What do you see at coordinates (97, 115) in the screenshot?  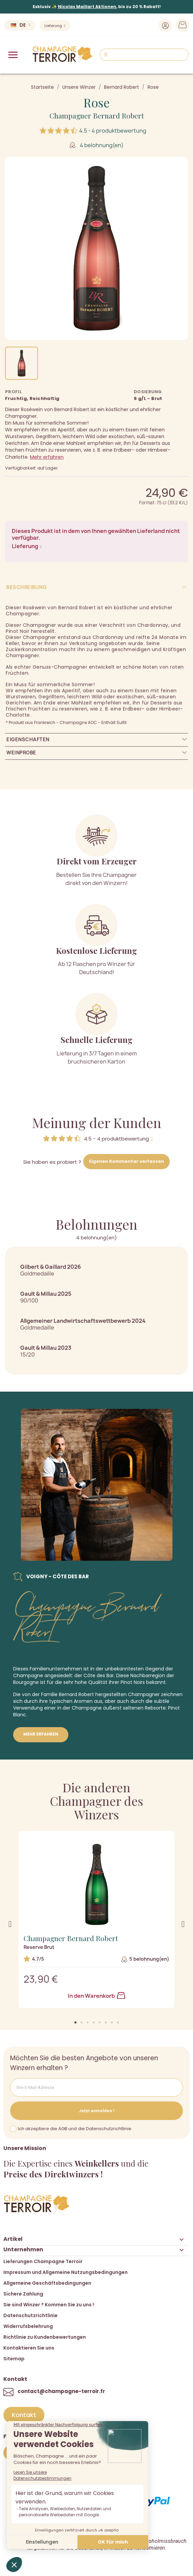 I see `Champagner Bernard Robert` at bounding box center [97, 115].